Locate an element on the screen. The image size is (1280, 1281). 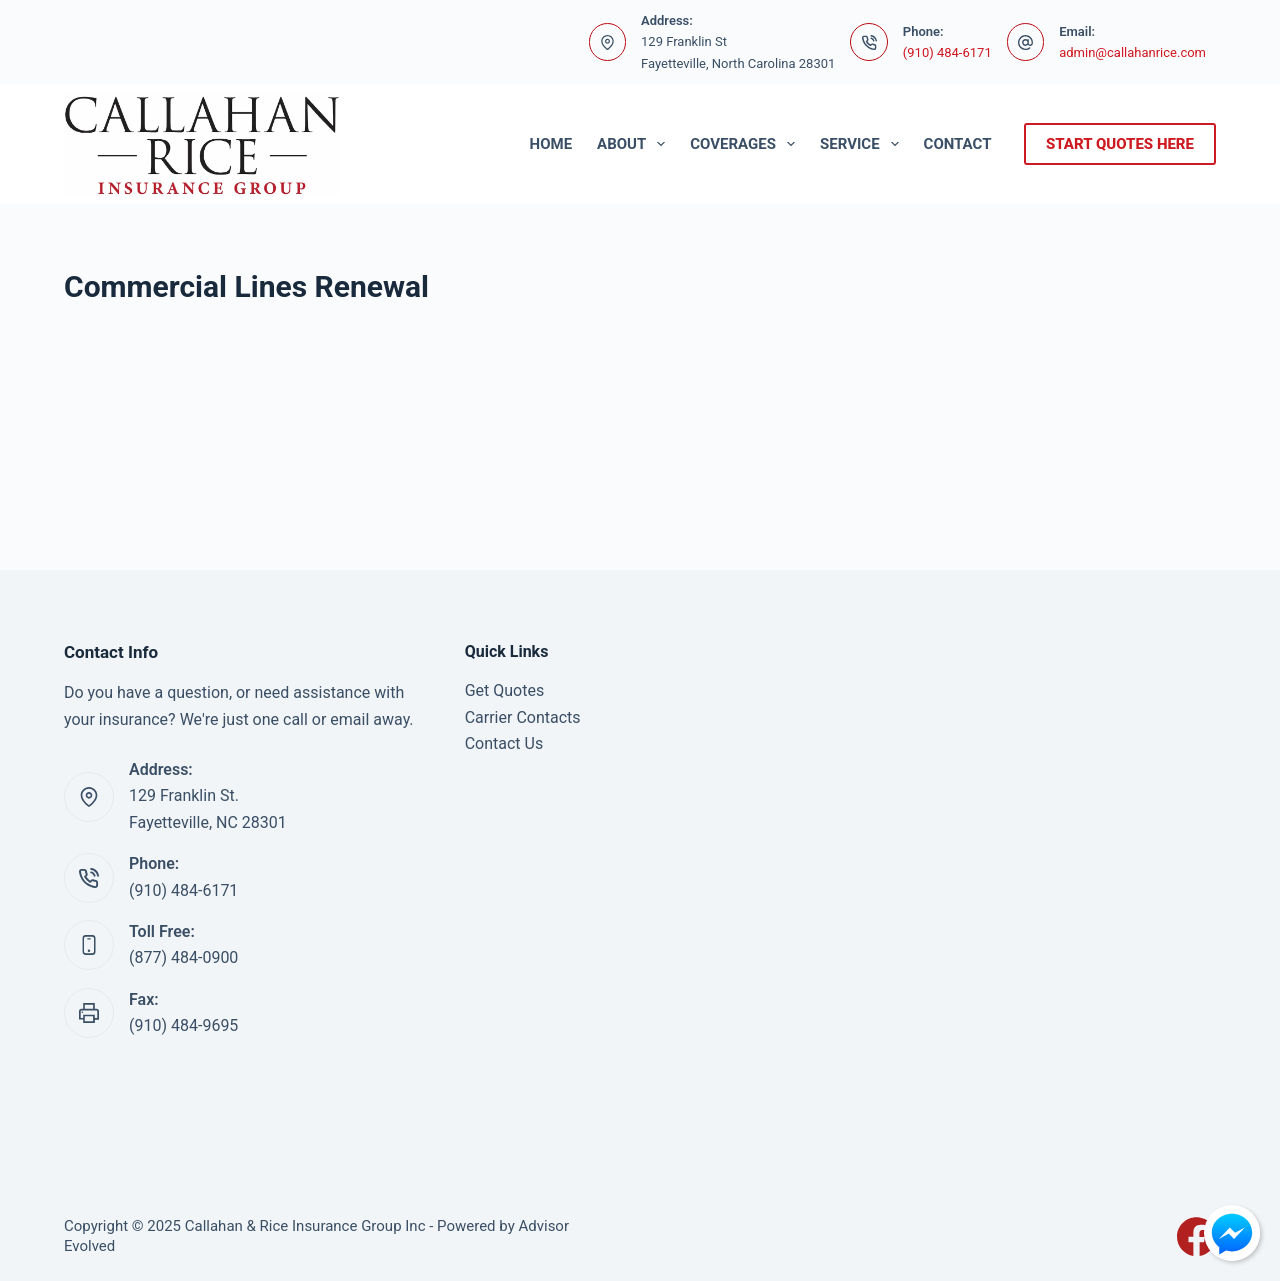
Contact is located at coordinates (958, 144).